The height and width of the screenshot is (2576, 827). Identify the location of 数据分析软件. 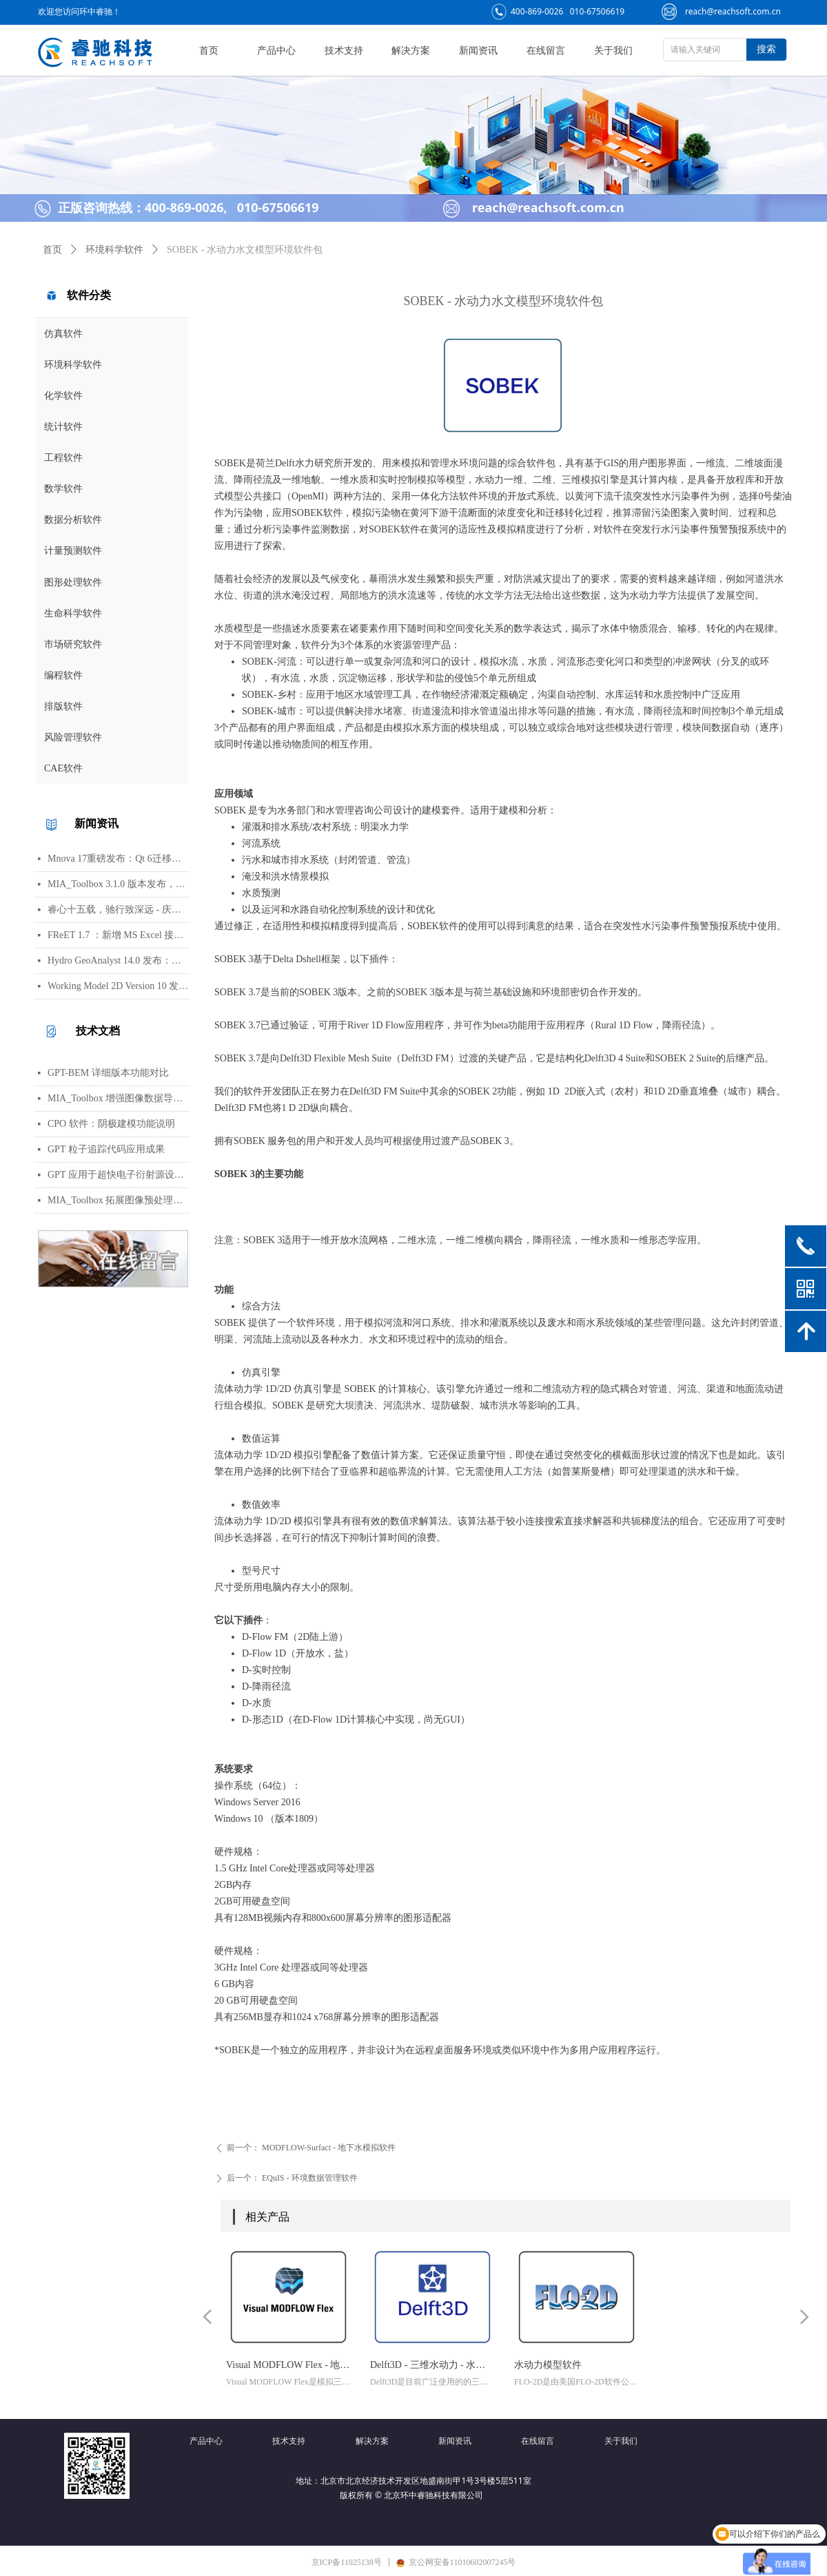
(73, 520).